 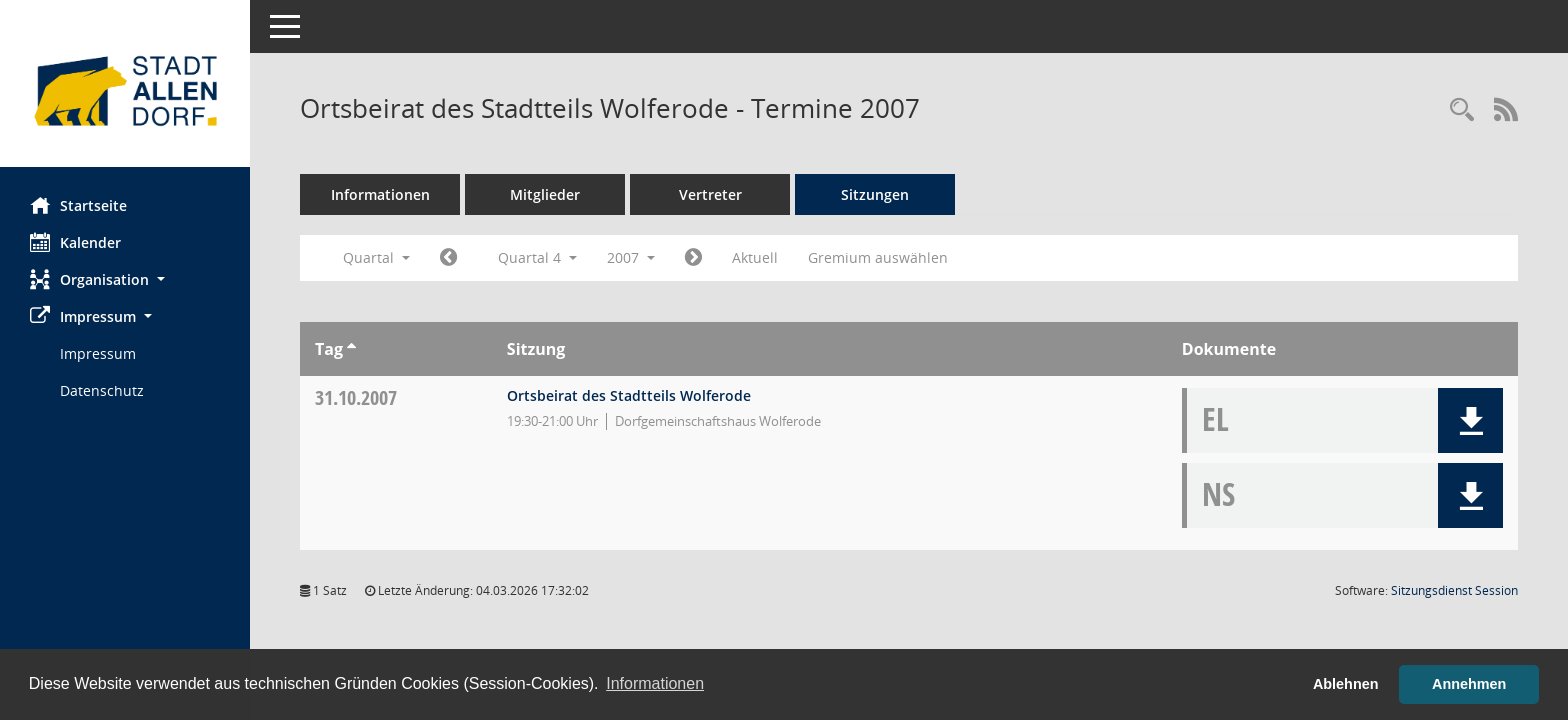 What do you see at coordinates (875, 194) in the screenshot?
I see `Sitzungen` at bounding box center [875, 194].